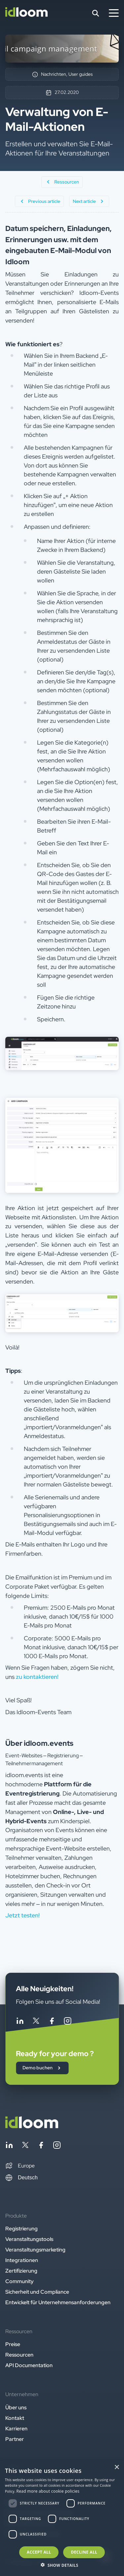  Describe the element at coordinates (12, 2344) in the screenshot. I see `Preise` at that location.